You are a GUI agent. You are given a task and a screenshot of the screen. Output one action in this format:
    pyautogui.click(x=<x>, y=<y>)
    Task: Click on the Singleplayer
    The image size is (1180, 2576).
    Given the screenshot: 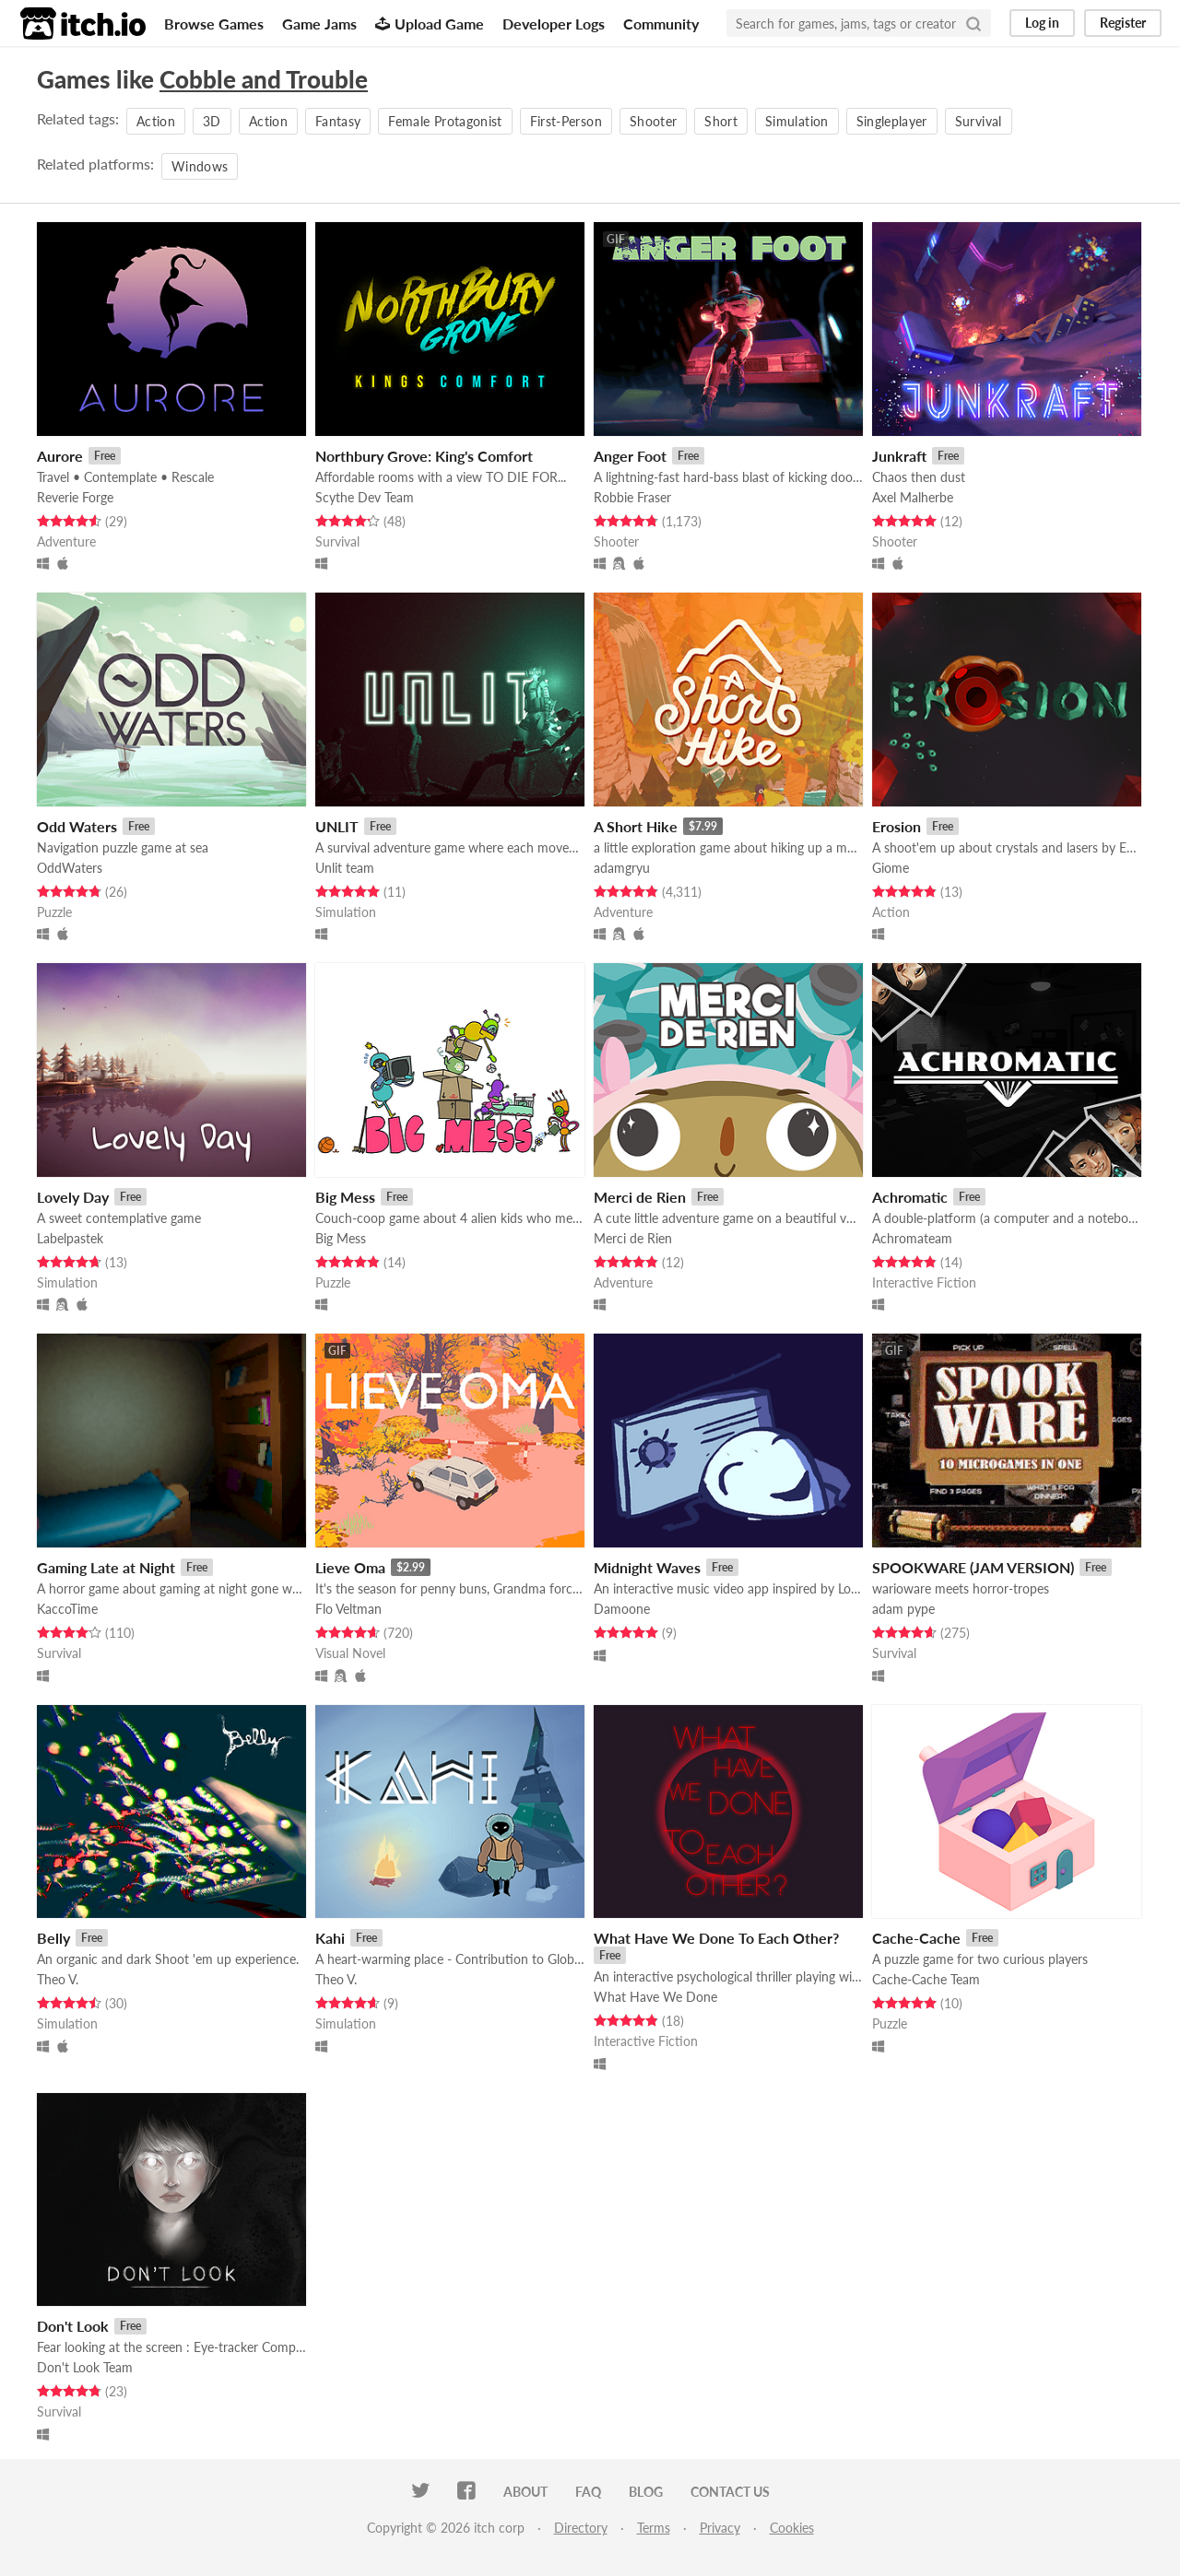 What is the action you would take?
    pyautogui.click(x=891, y=121)
    